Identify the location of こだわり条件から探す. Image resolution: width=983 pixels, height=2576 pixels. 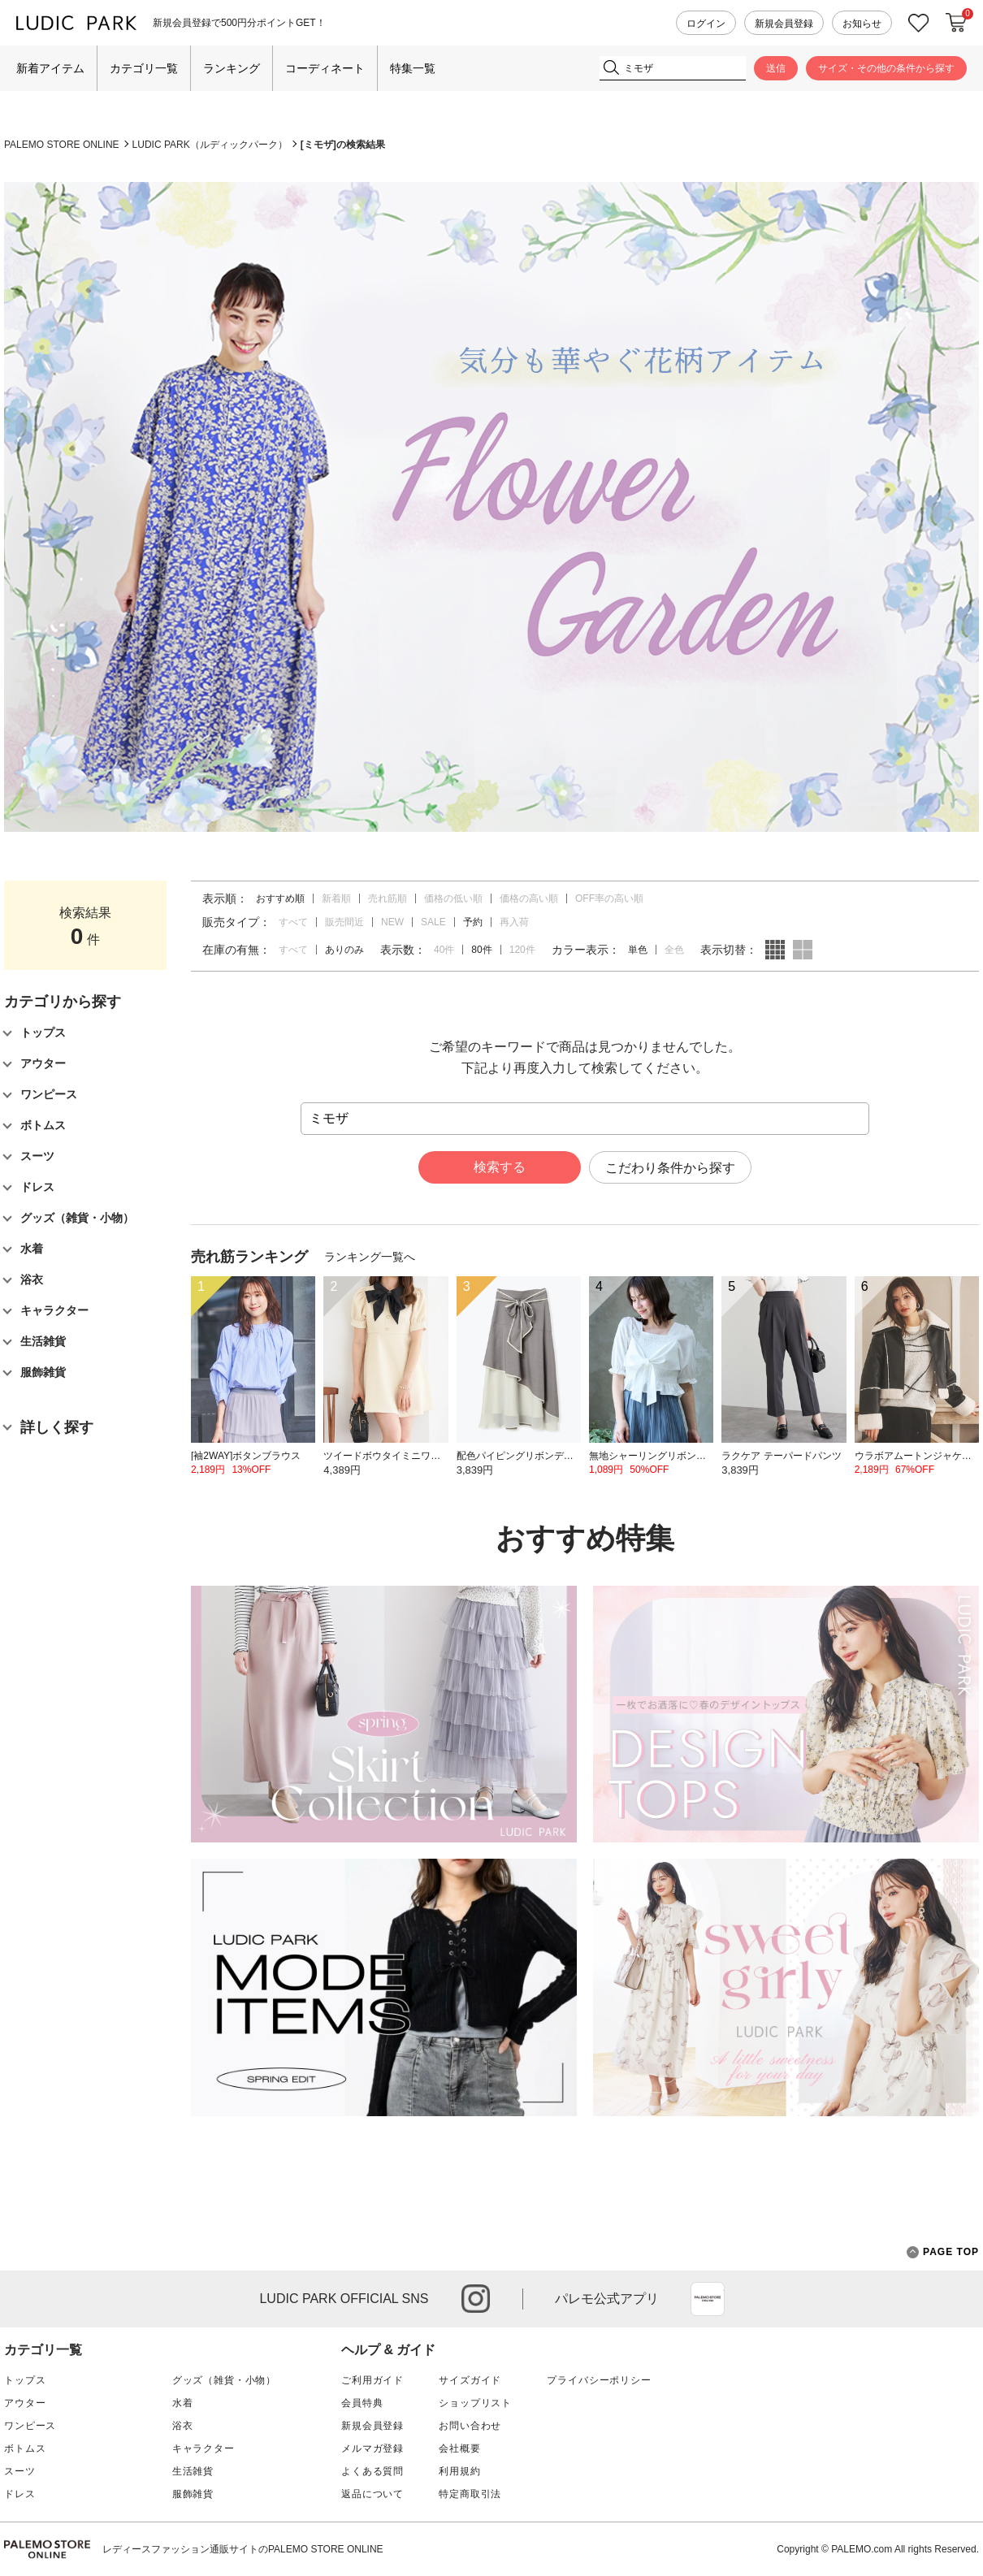
(670, 1168).